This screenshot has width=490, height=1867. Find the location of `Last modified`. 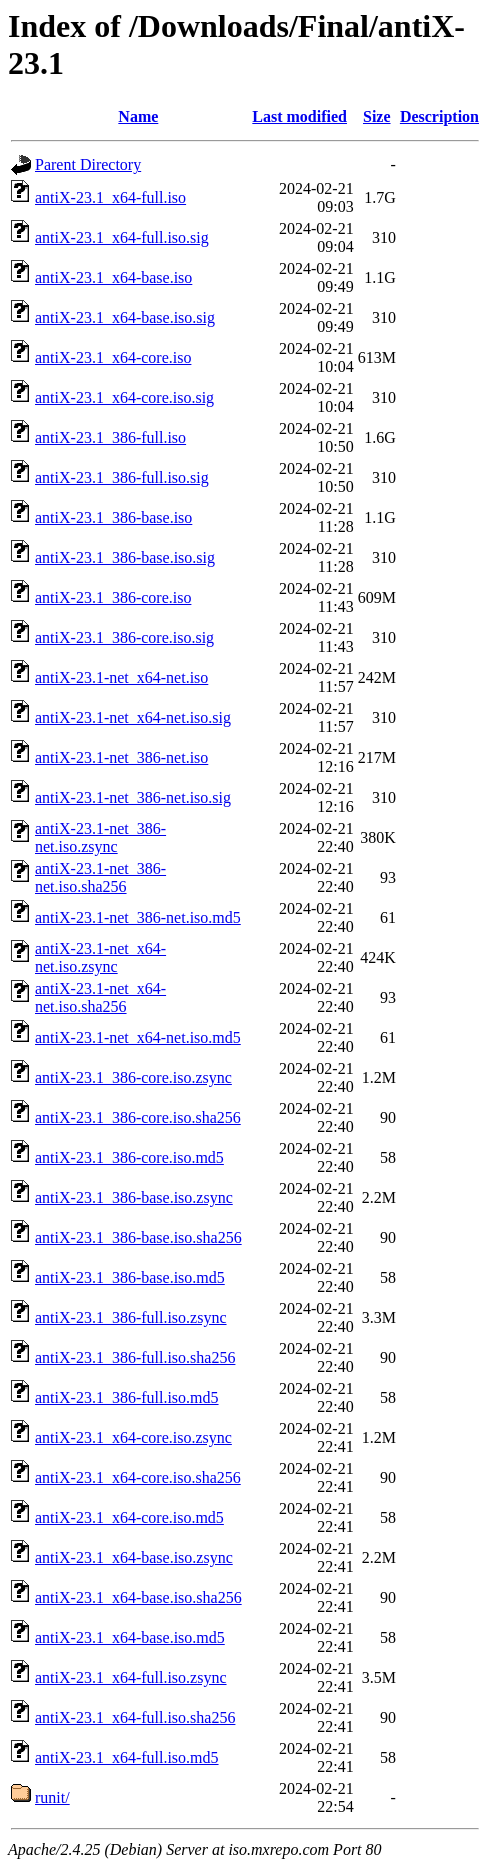

Last modified is located at coordinates (299, 116).